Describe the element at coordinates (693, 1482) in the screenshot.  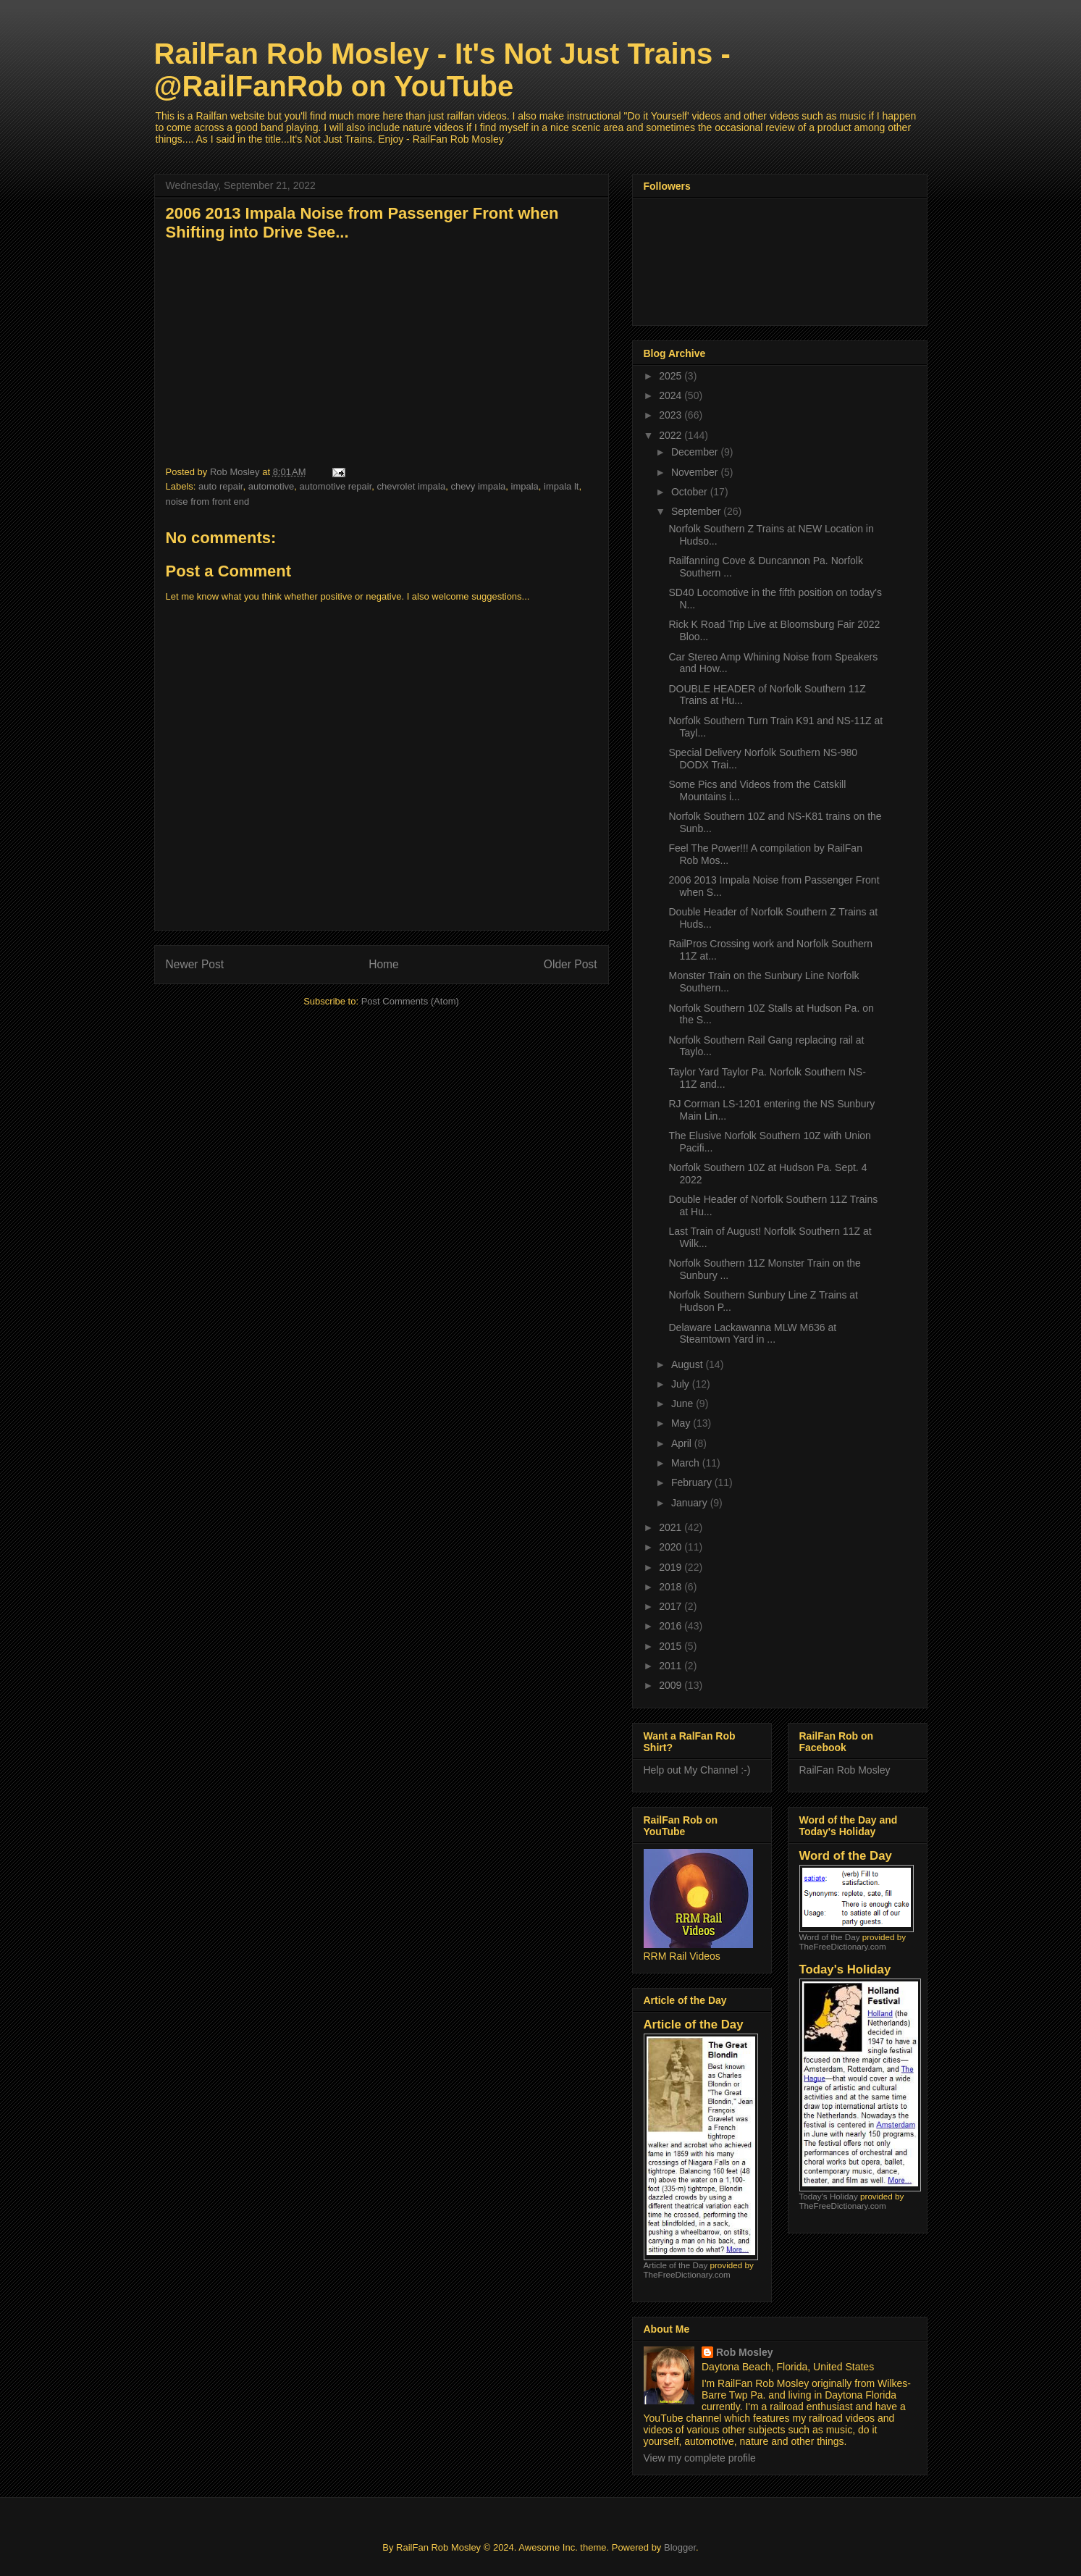
I see `February` at that location.